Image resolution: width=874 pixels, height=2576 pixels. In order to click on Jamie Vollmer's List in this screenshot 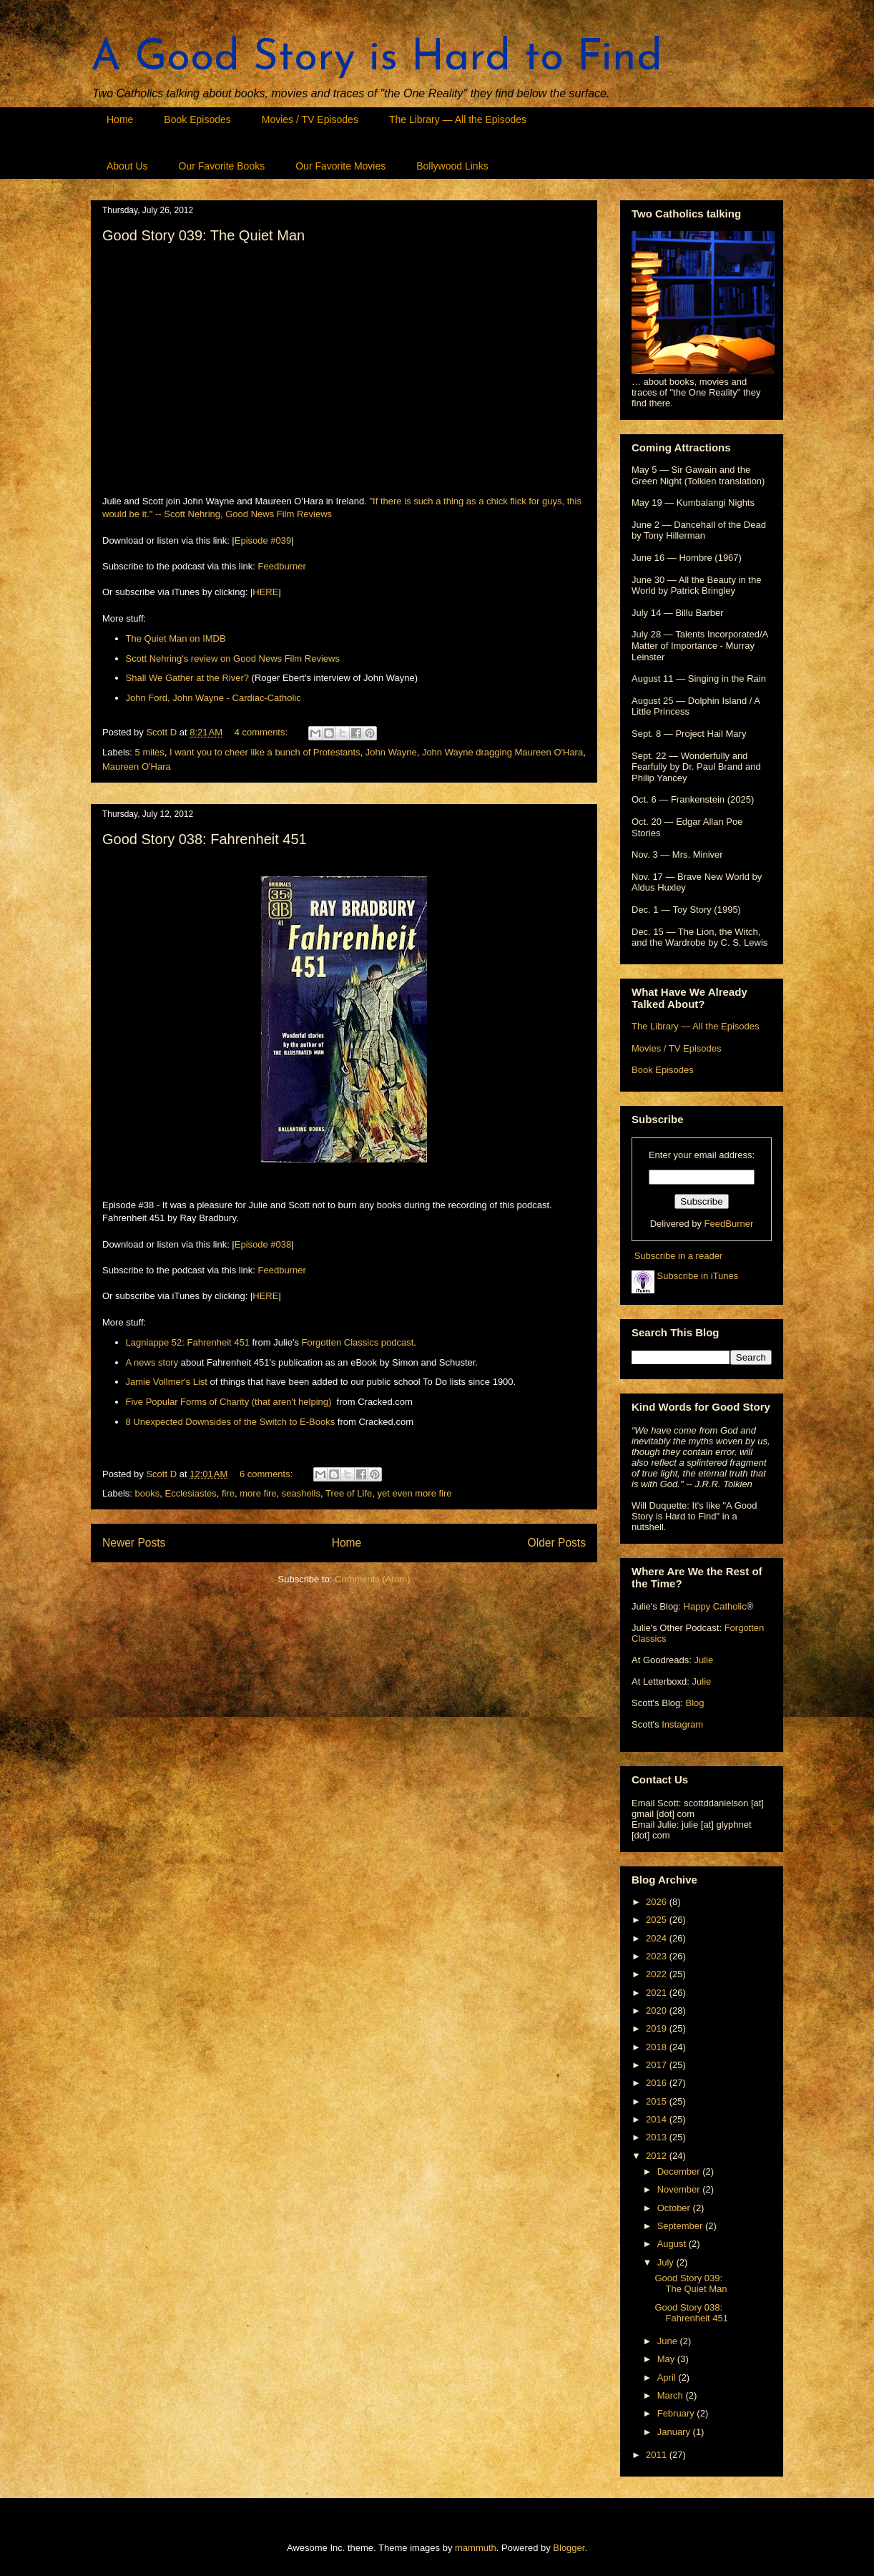, I will do `click(166, 1381)`.